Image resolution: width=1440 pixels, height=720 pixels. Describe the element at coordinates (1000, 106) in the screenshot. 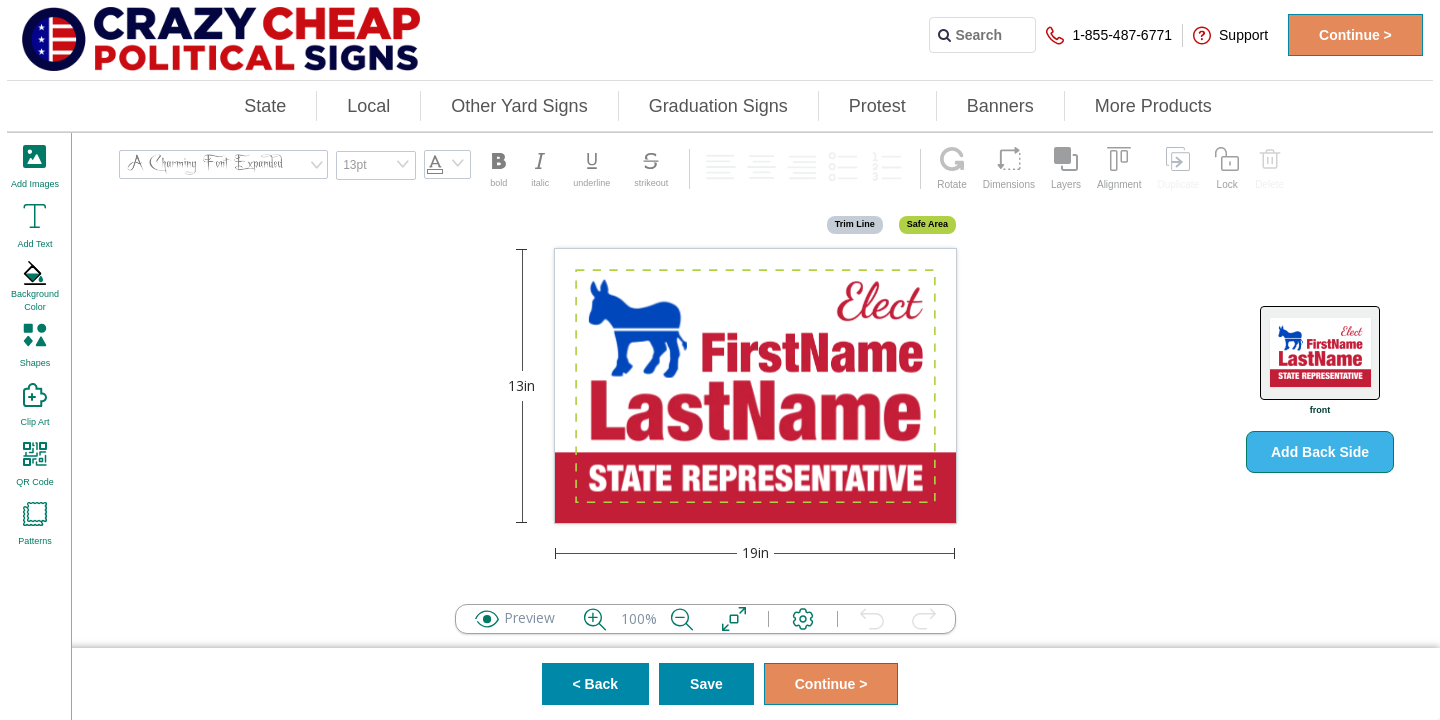

I see `Banners` at that location.